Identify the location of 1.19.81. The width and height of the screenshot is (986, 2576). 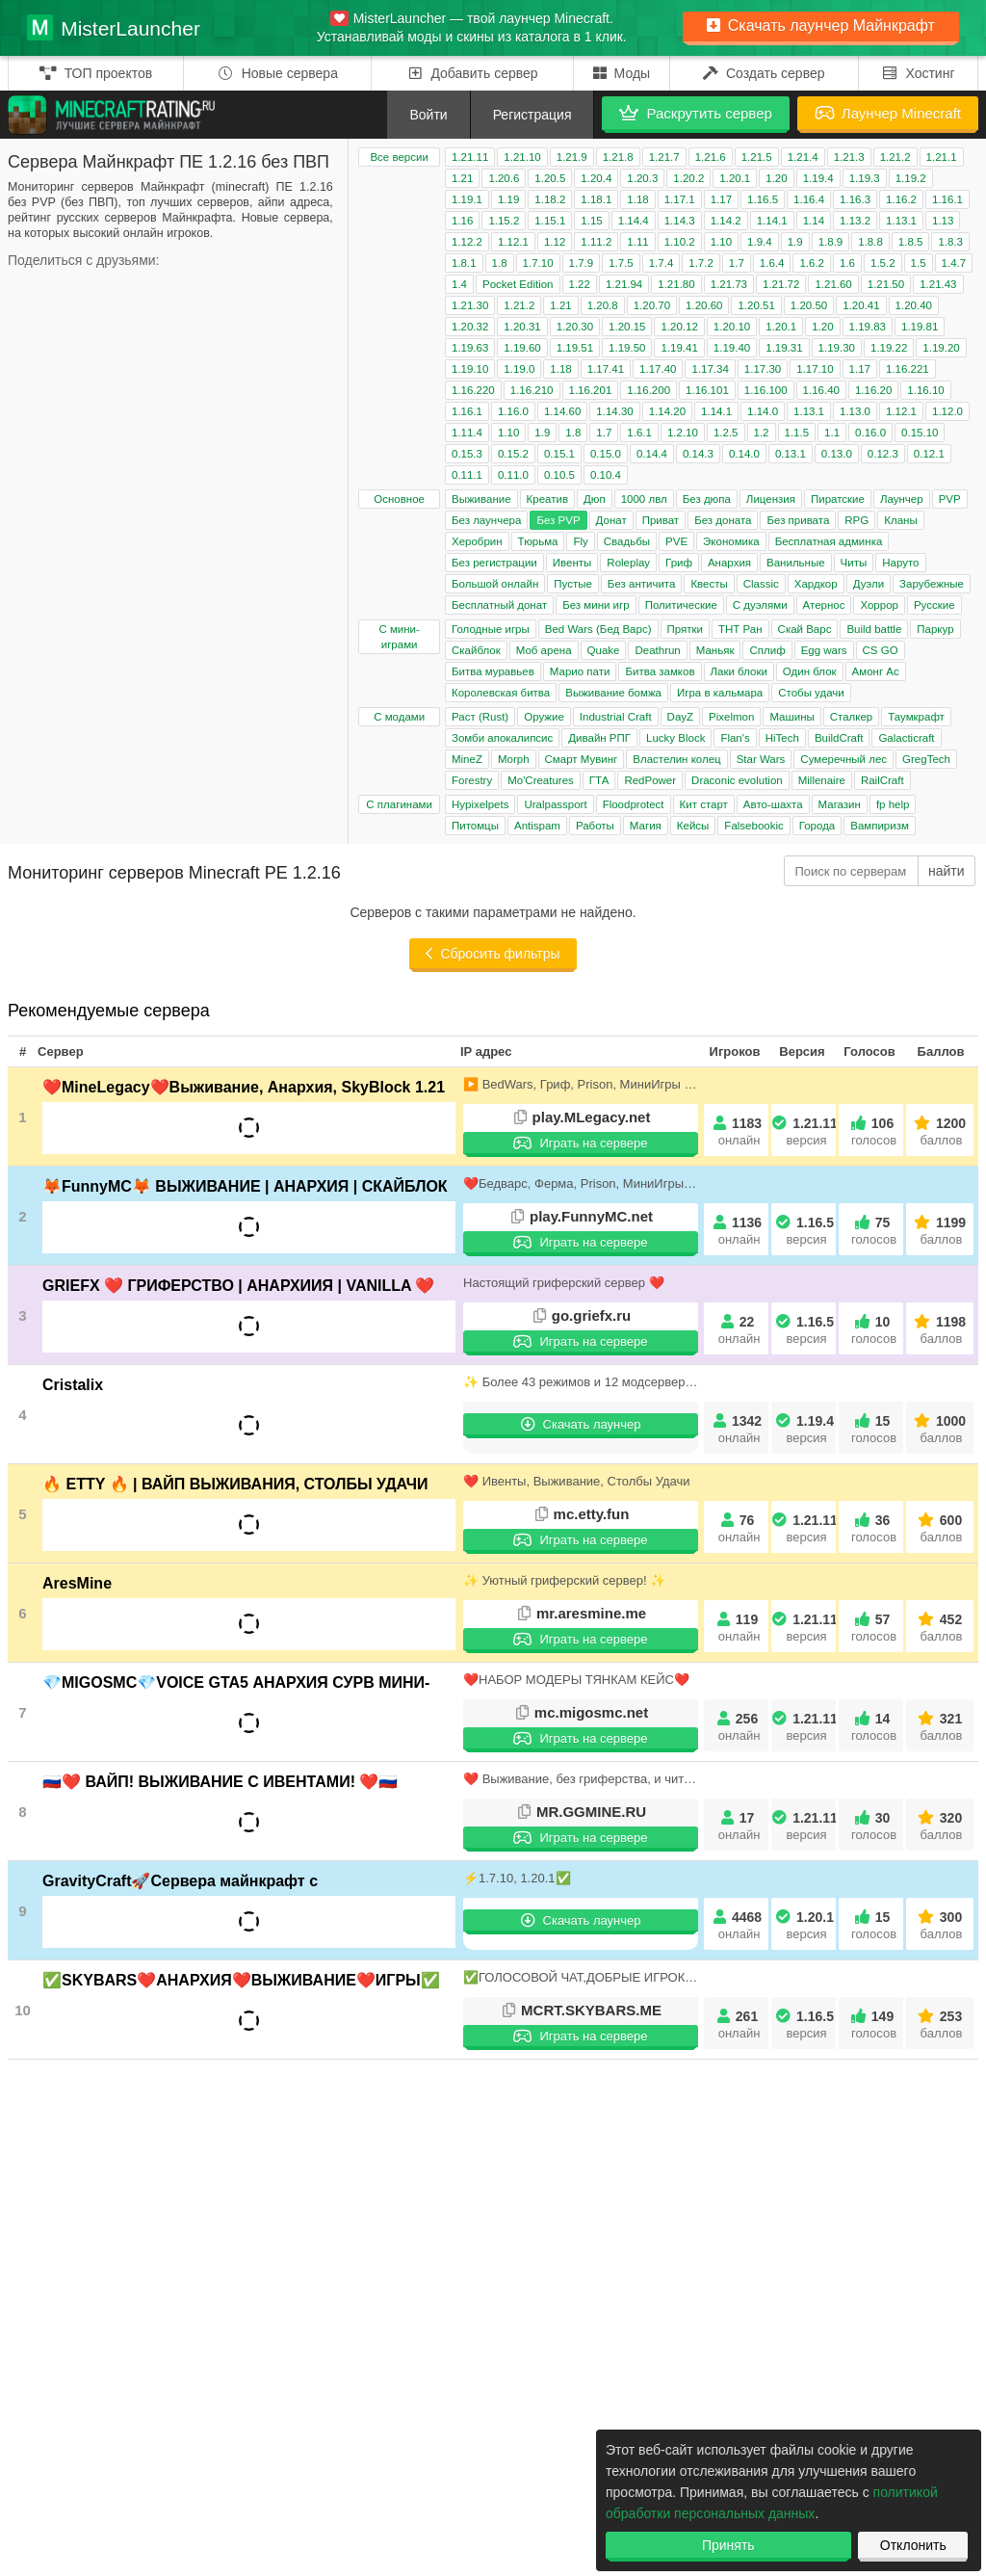
(919, 326).